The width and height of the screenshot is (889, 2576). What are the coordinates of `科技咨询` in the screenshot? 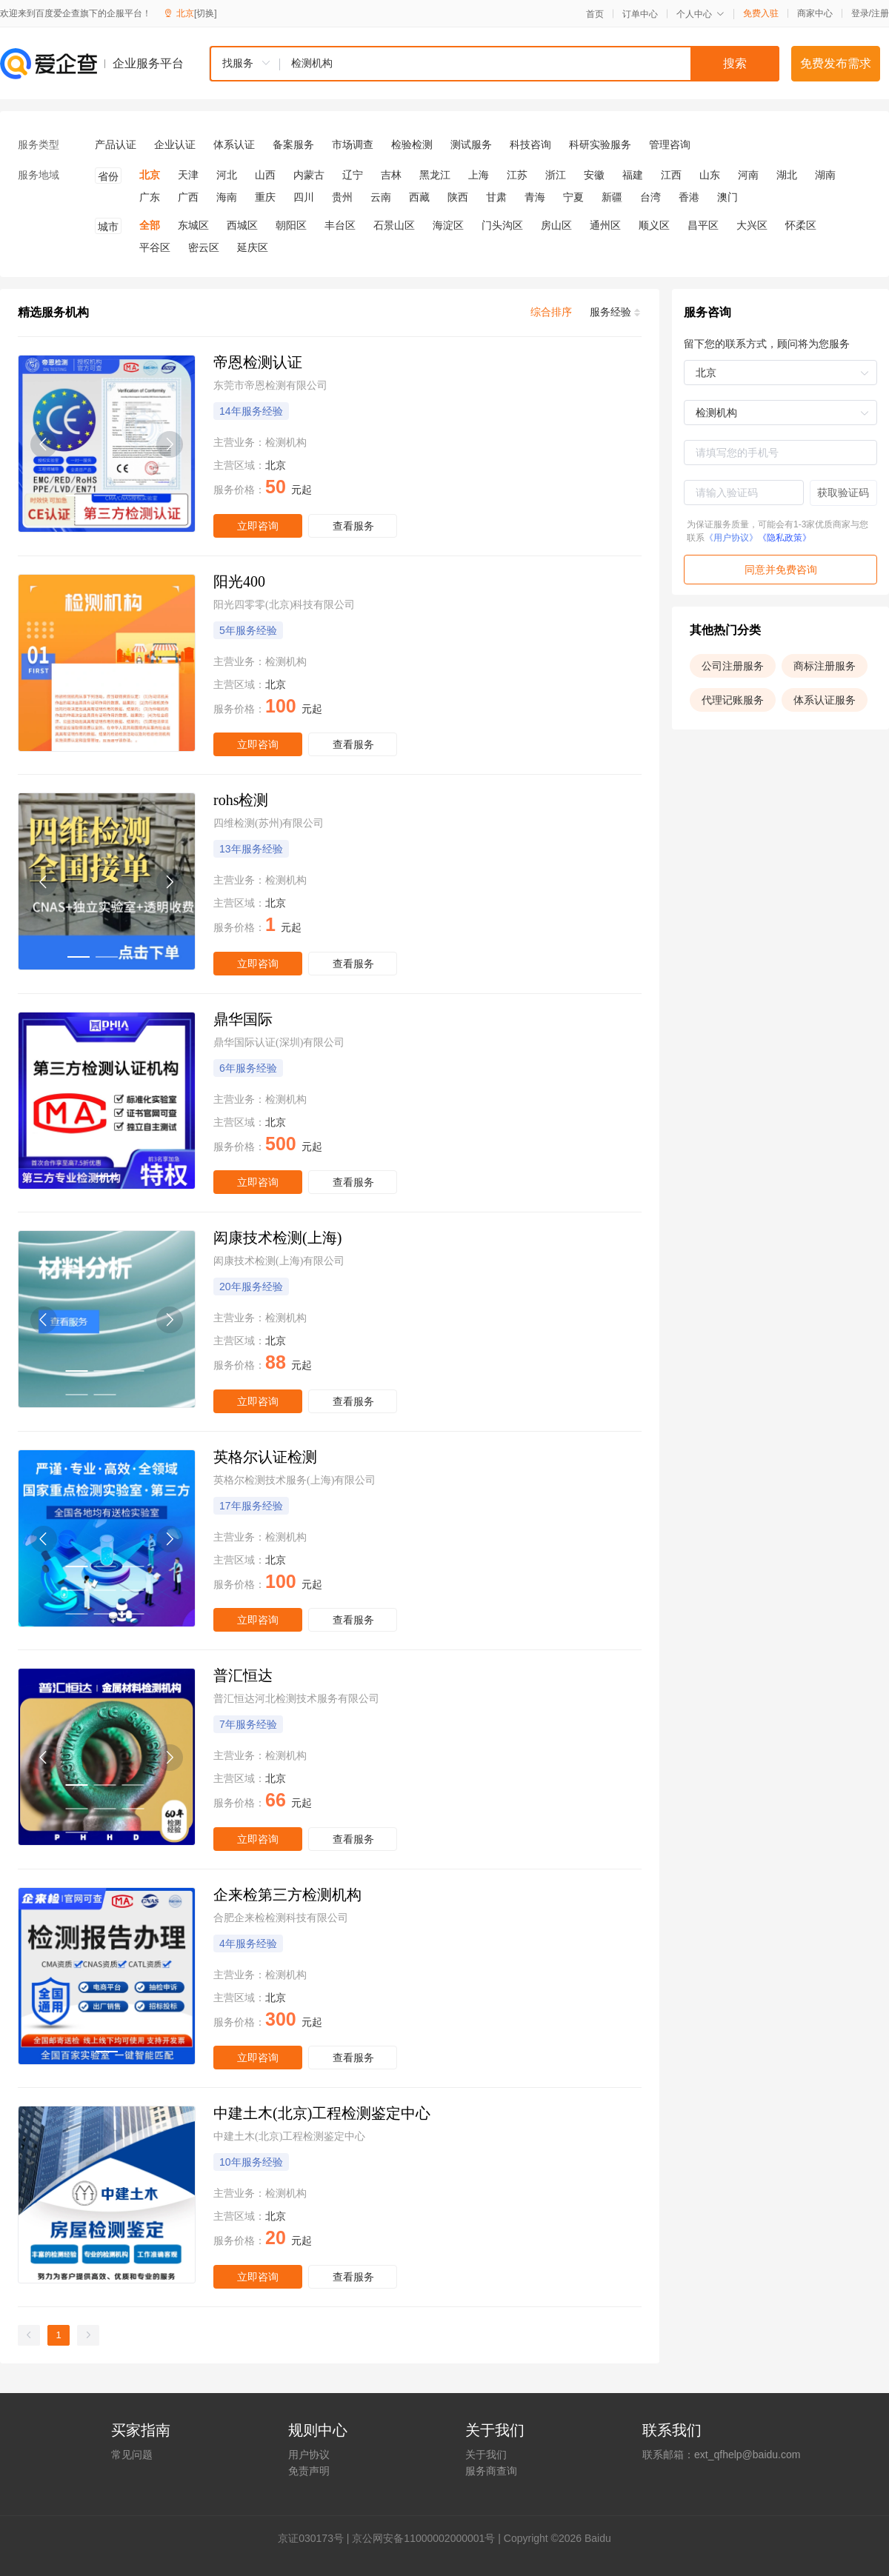 It's located at (530, 144).